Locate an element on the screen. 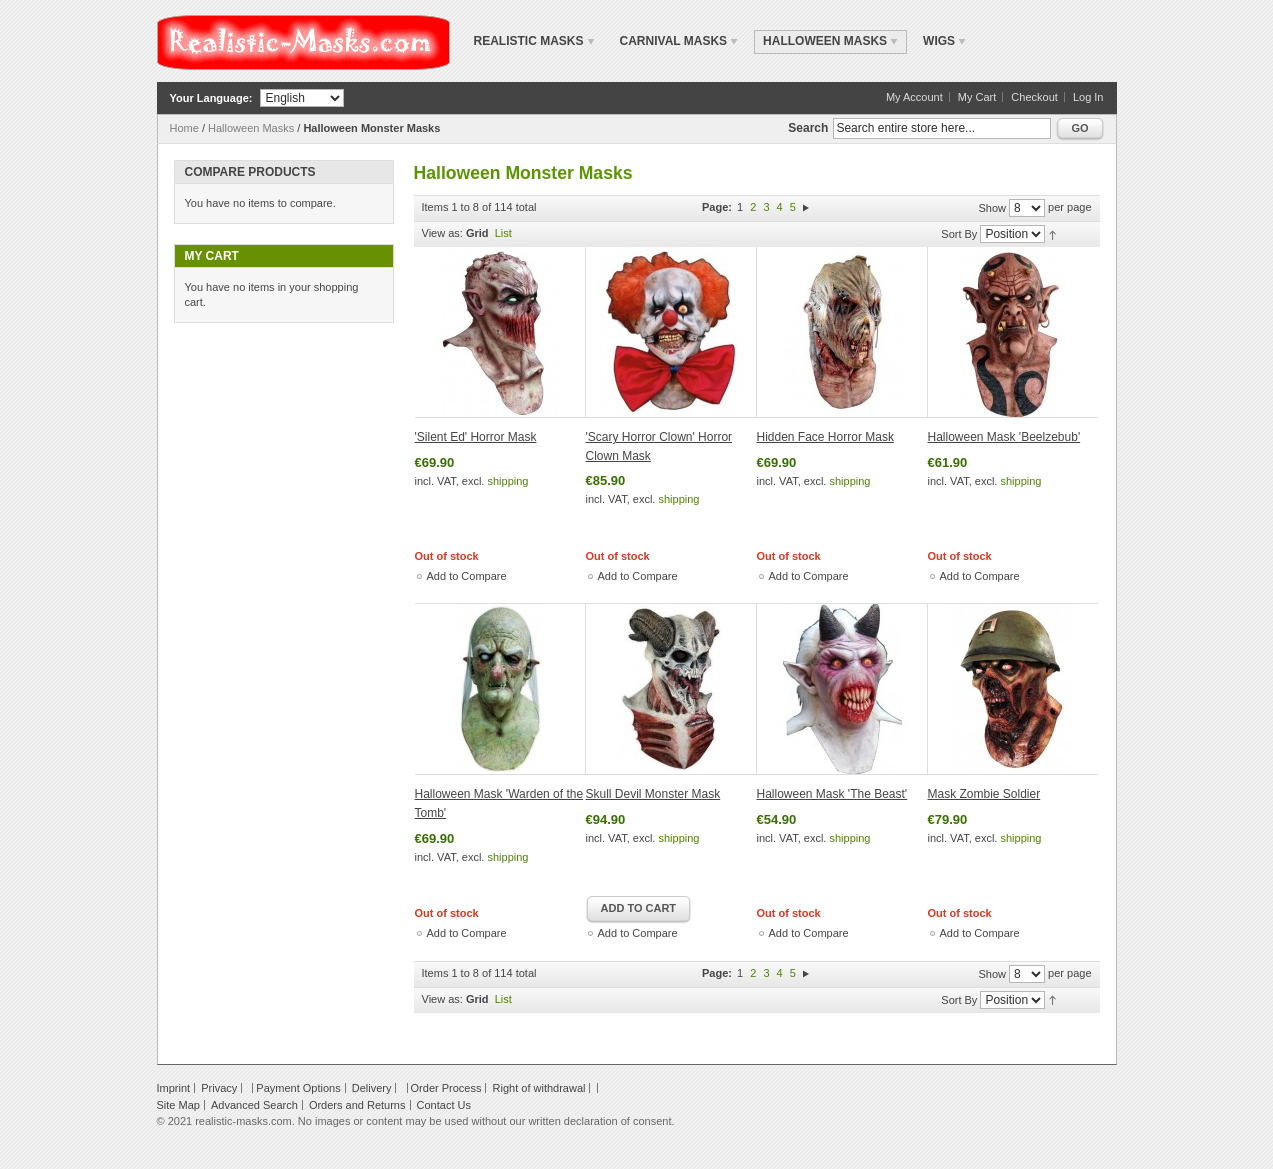  My Account is located at coordinates (914, 97).